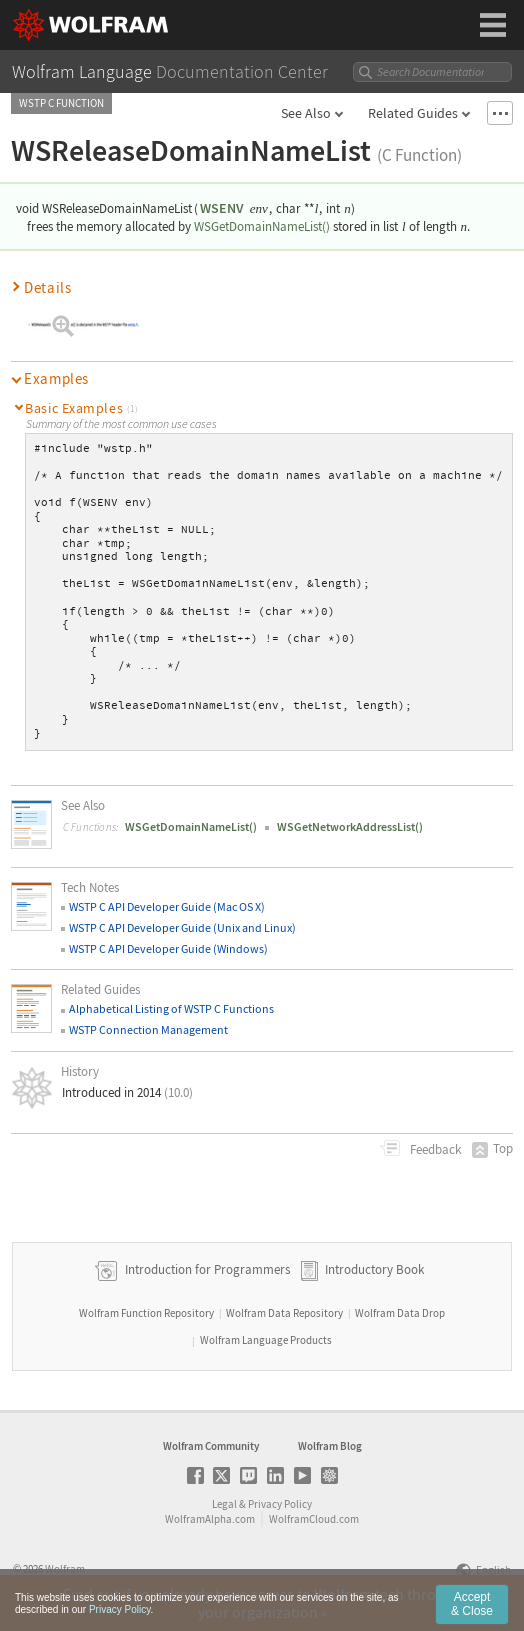 The width and height of the screenshot is (524, 1631). What do you see at coordinates (266, 1340) in the screenshot?
I see `Wolfram Language Products` at bounding box center [266, 1340].